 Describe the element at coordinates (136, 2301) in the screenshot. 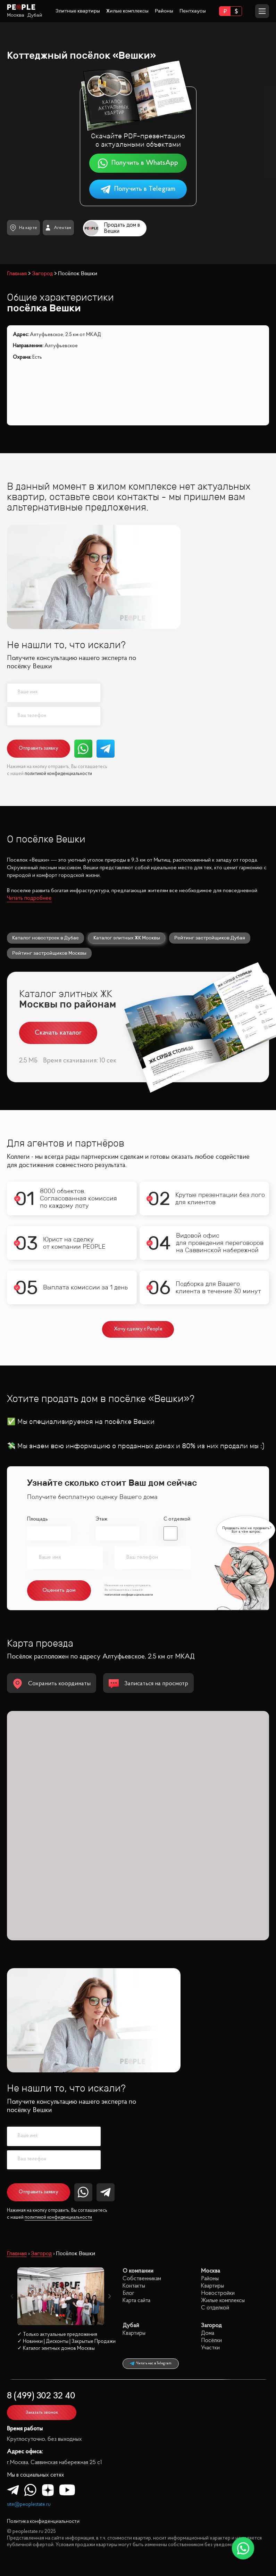

I see `Карта сайта` at that location.